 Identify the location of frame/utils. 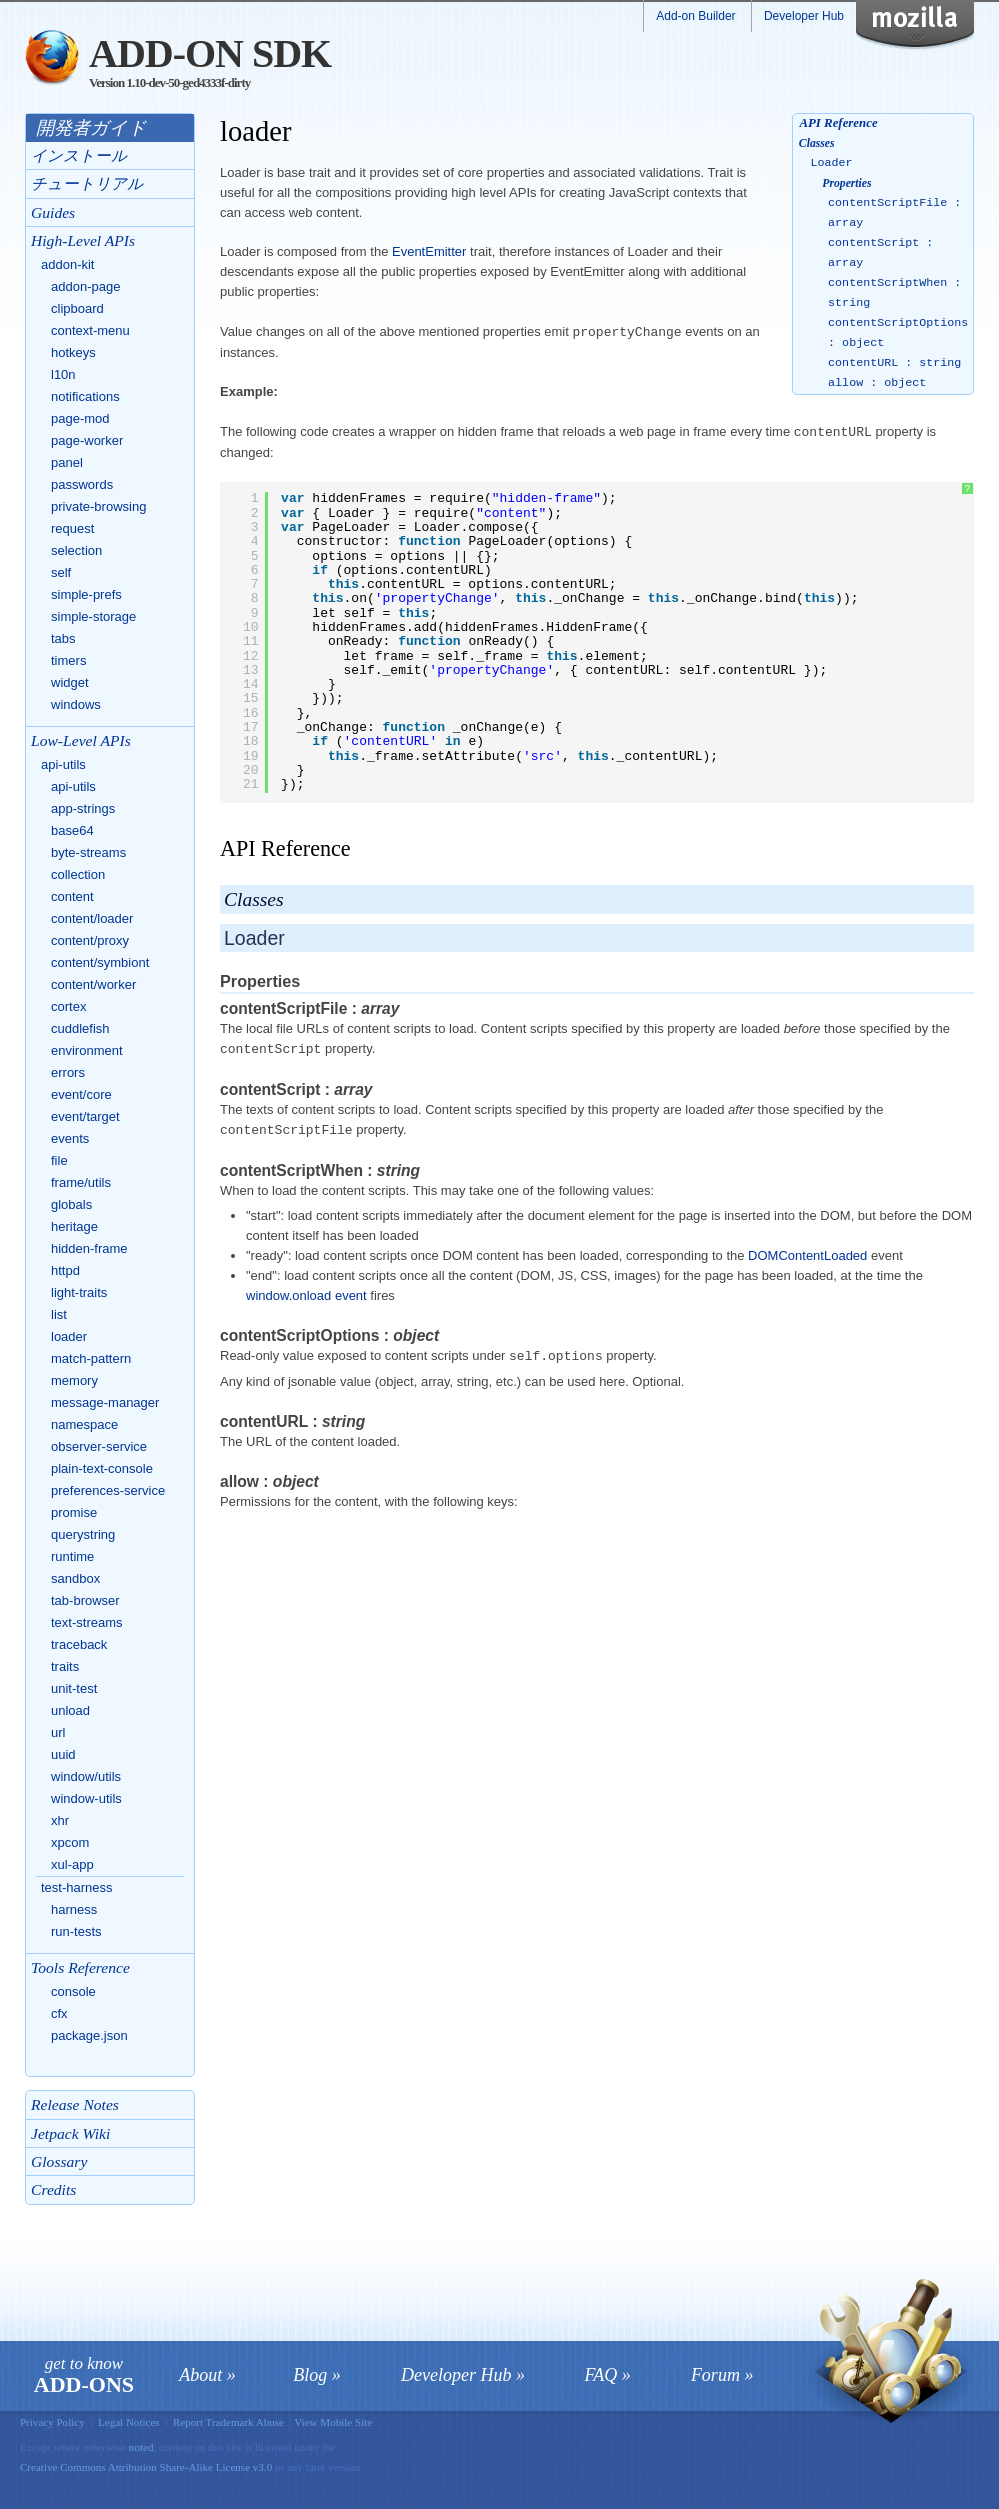
(81, 1182).